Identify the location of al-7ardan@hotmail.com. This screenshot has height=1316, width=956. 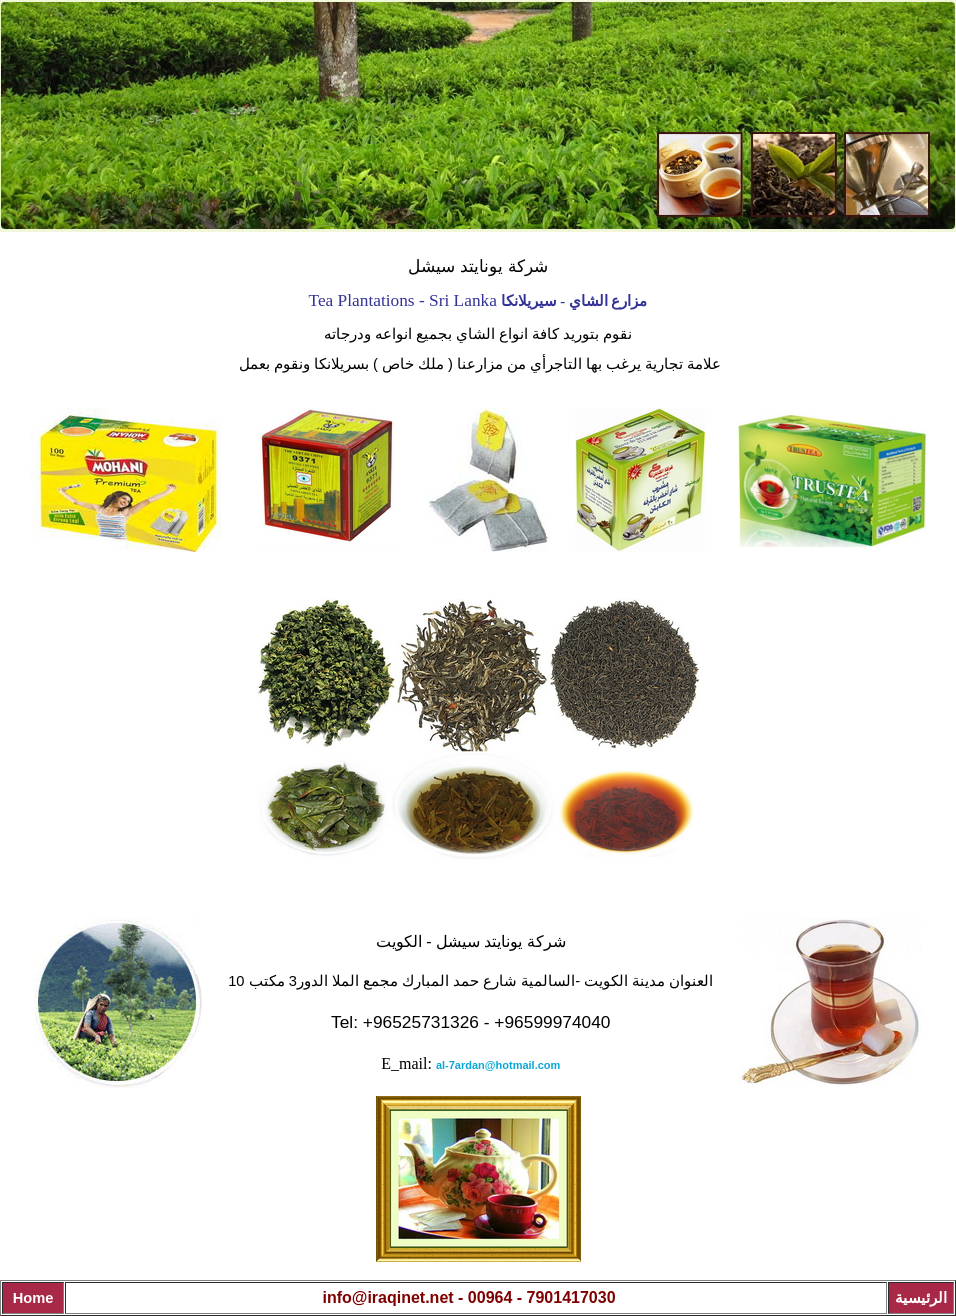
(498, 1065).